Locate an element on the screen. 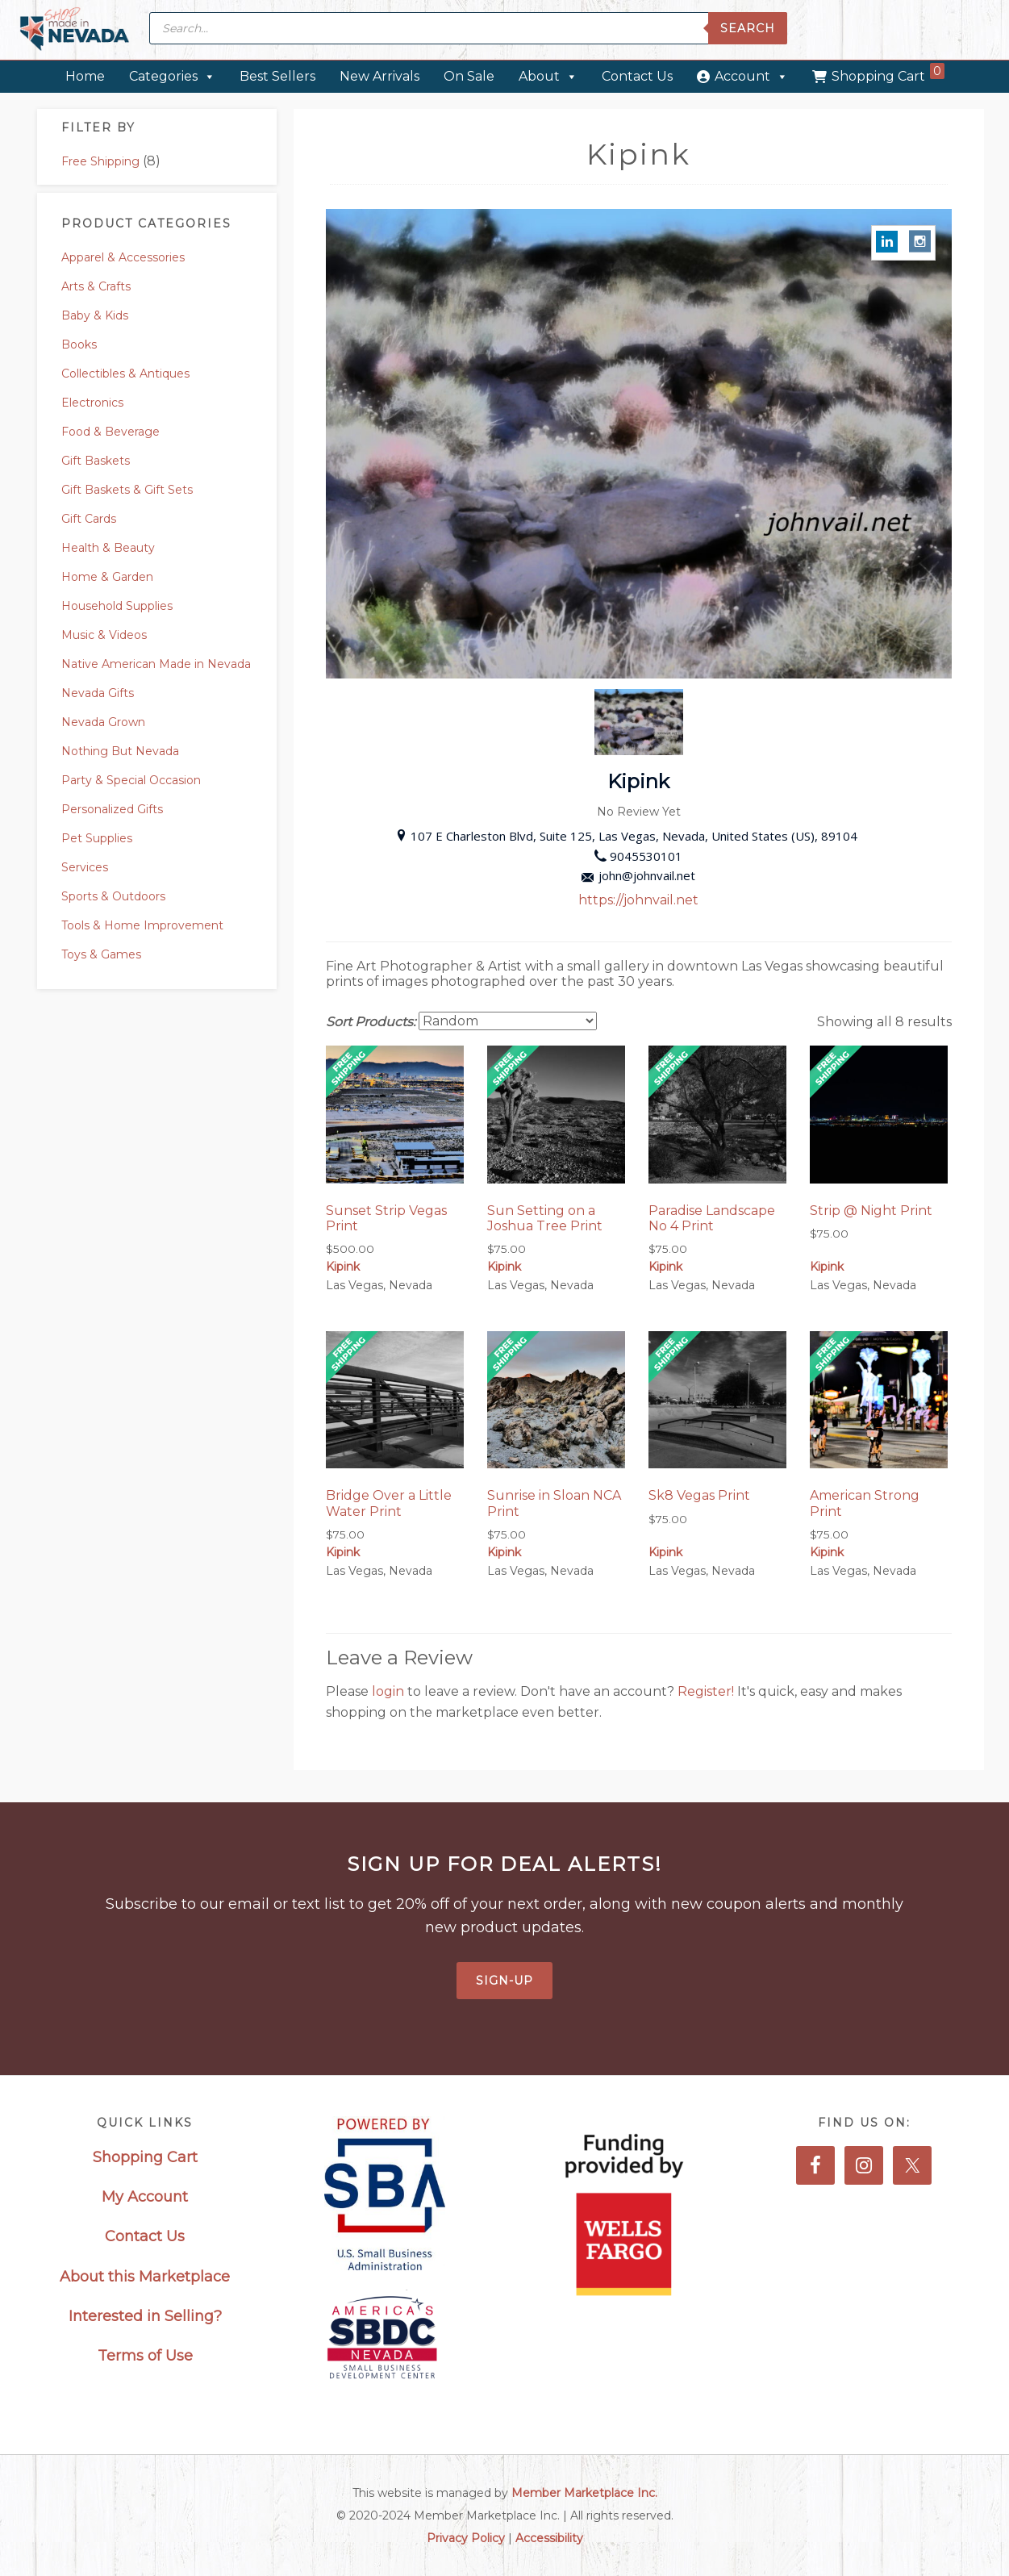  Arts & Crafts is located at coordinates (96, 286).